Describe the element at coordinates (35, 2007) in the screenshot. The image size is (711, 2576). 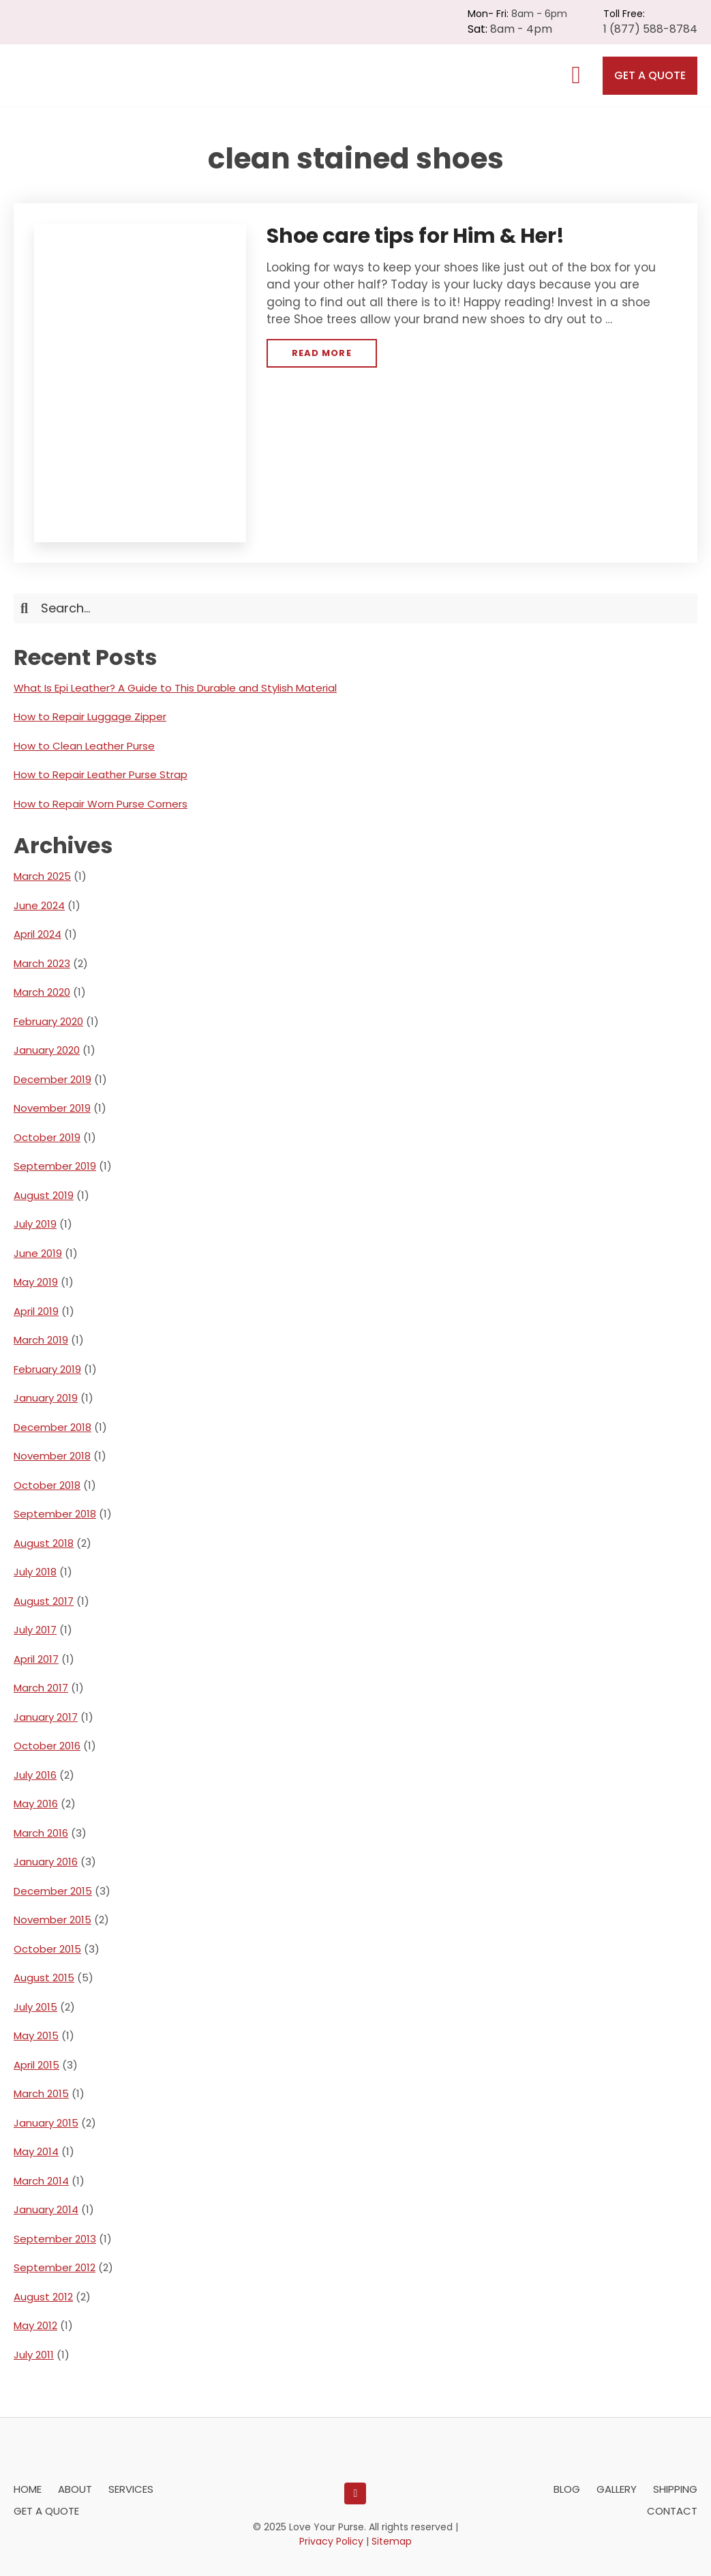
I see `July 2015` at that location.